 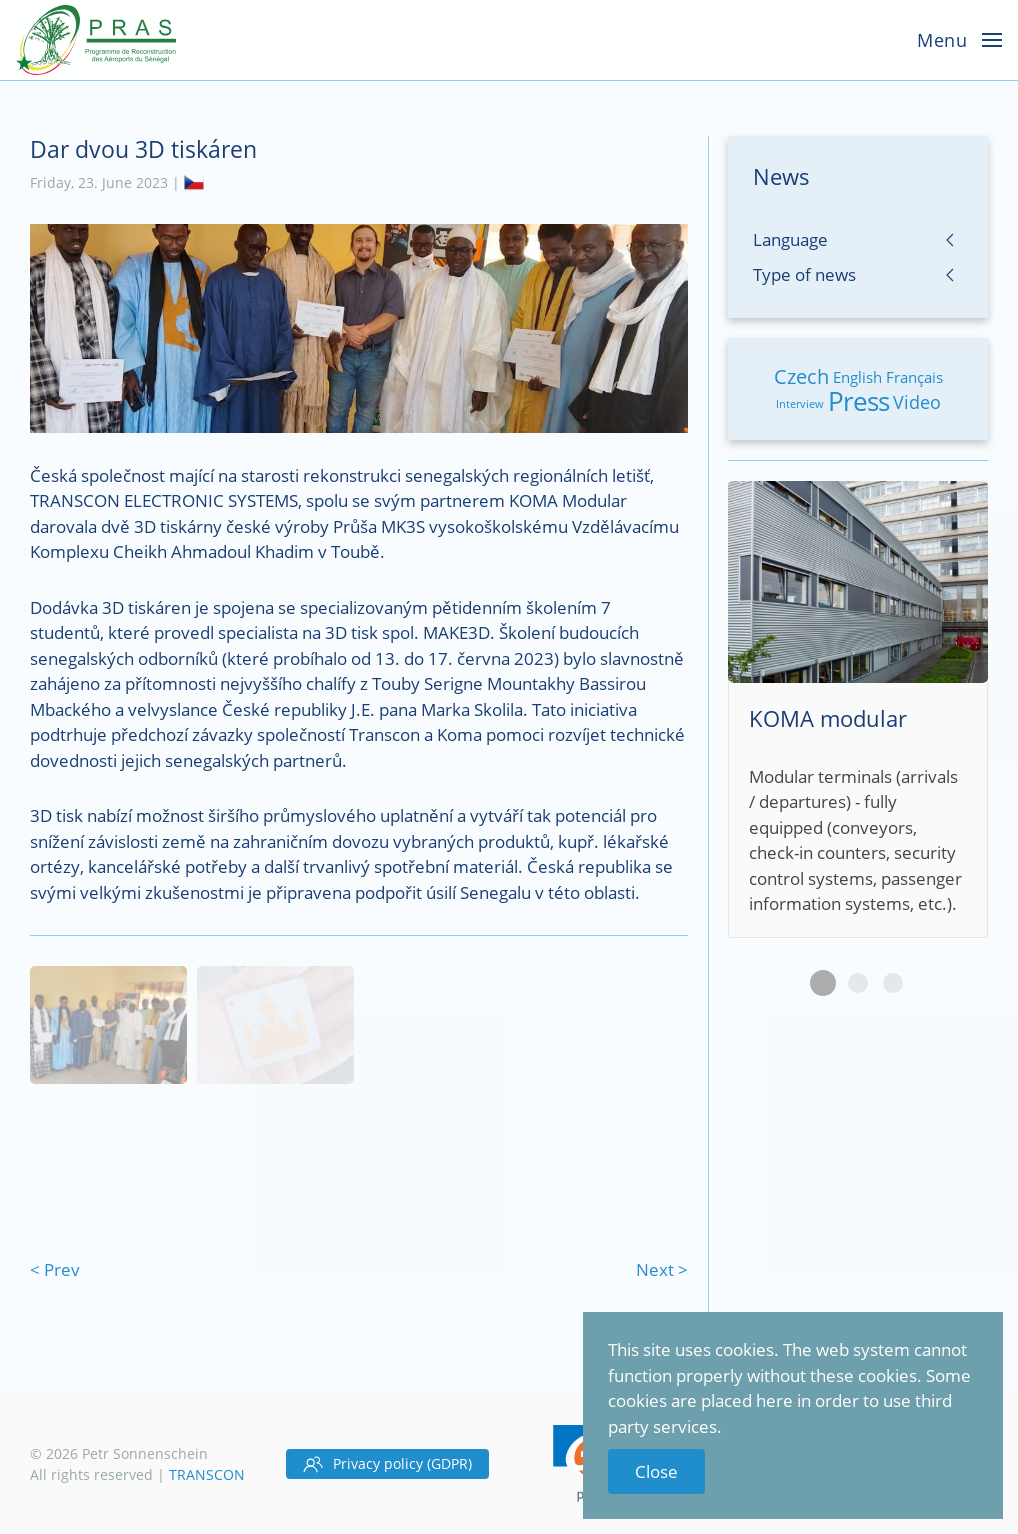 What do you see at coordinates (801, 376) in the screenshot?
I see `Czech` at bounding box center [801, 376].